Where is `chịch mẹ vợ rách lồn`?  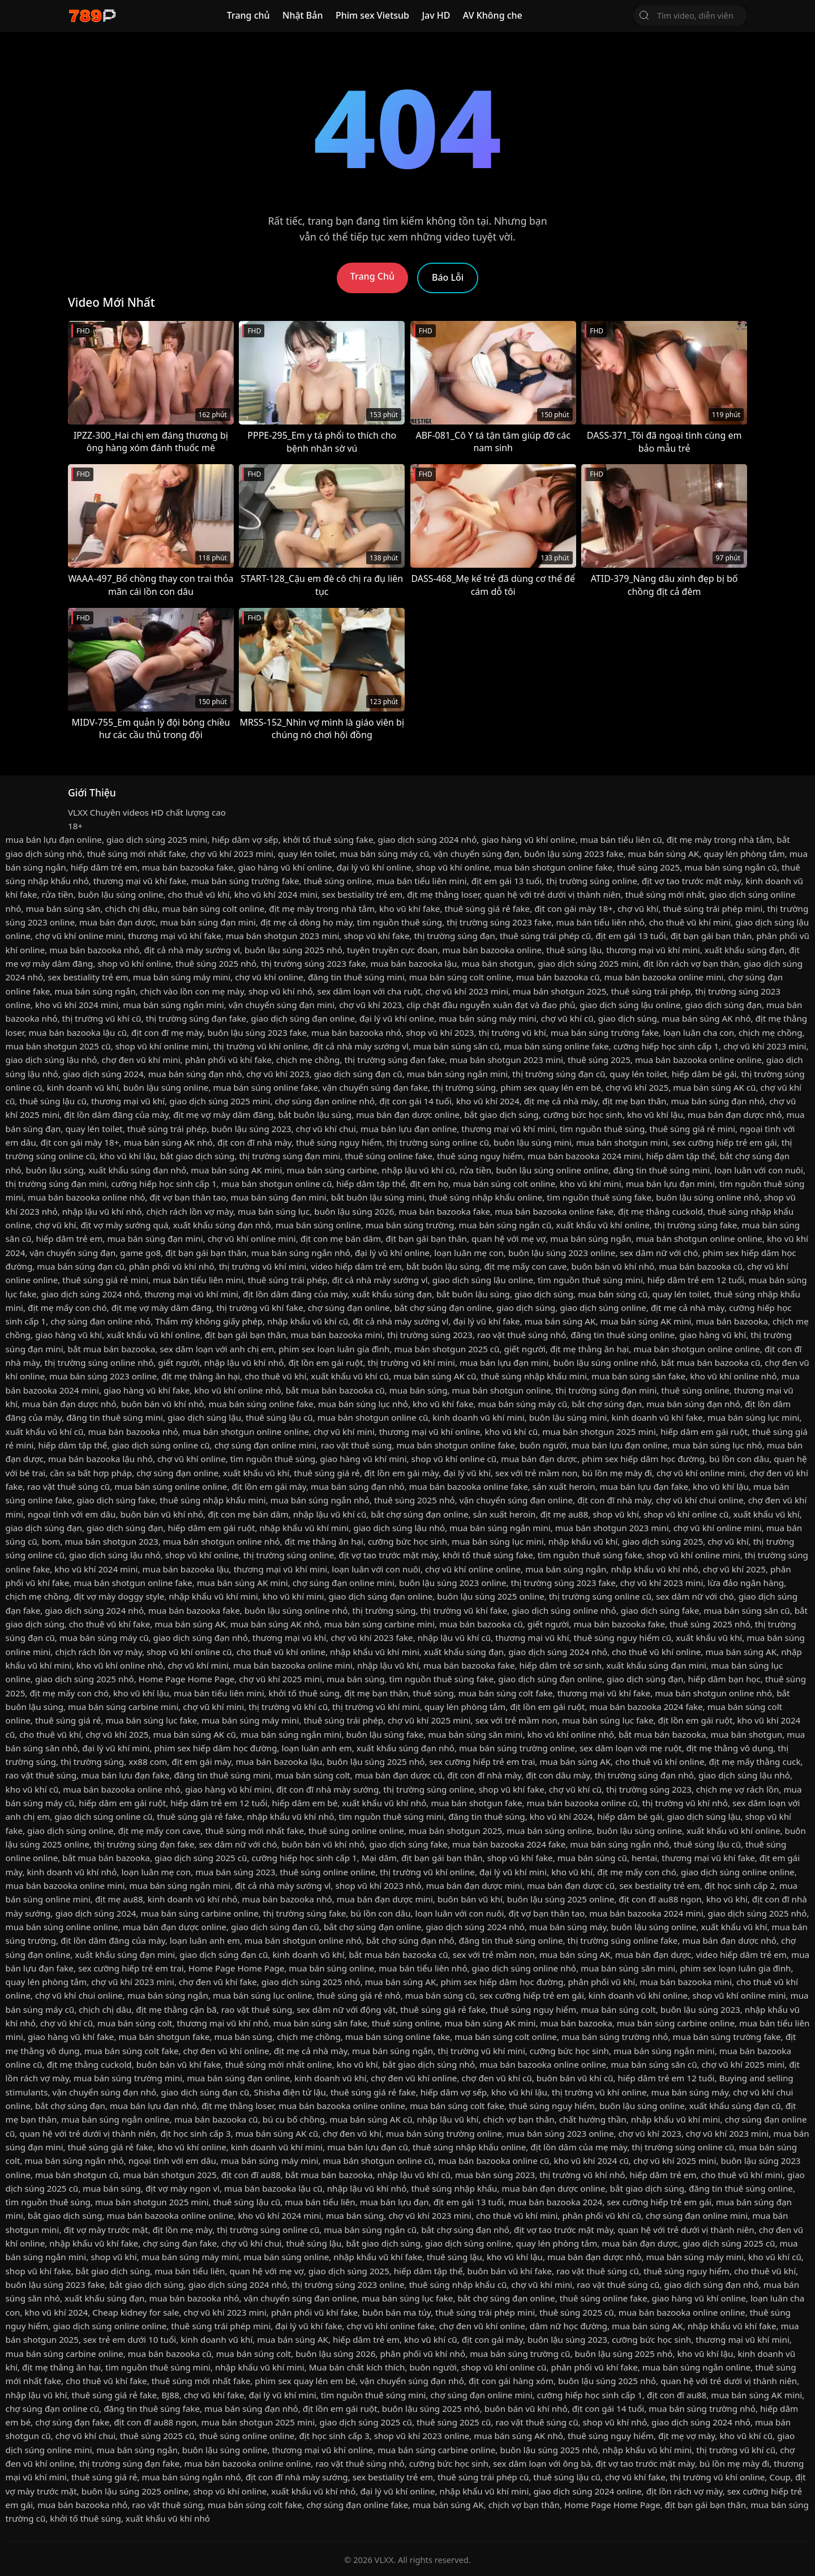
chịch mẹ vợ rách lồn is located at coordinates (737, 1789).